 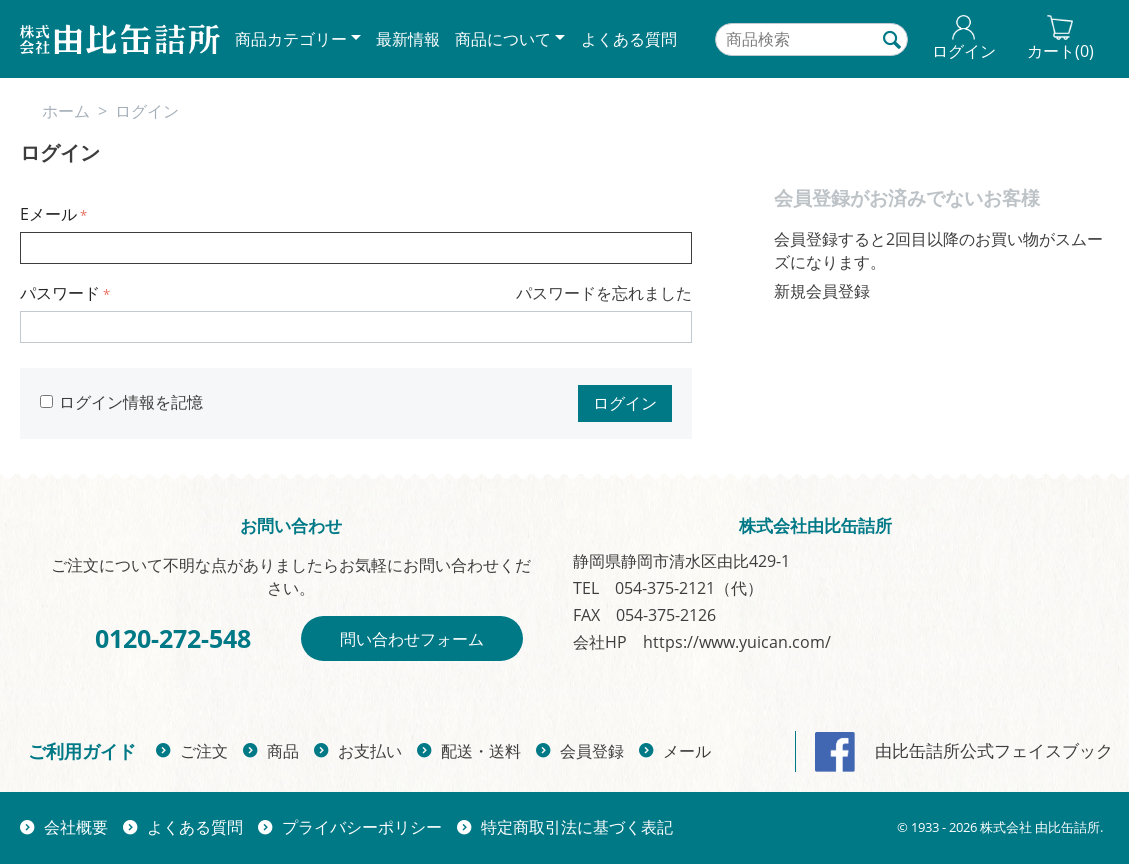 What do you see at coordinates (76, 827) in the screenshot?
I see `会社概要` at bounding box center [76, 827].